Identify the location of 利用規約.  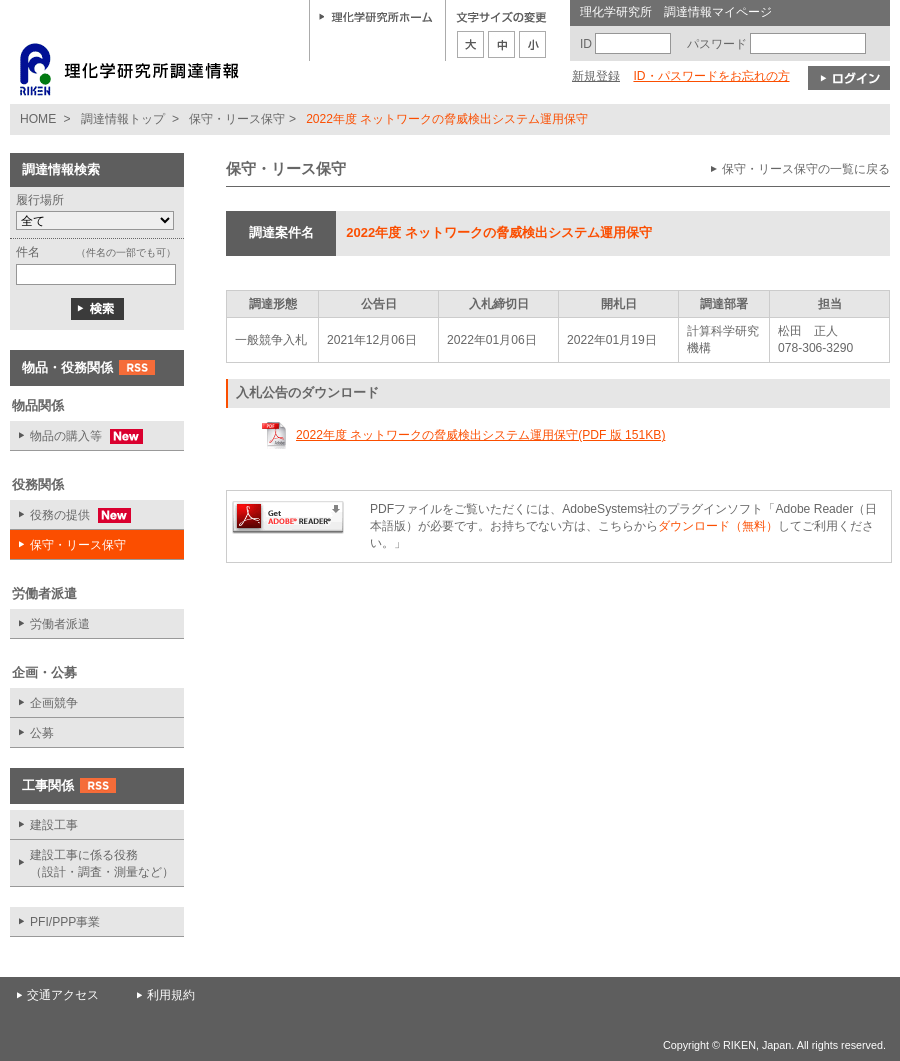
(171, 995).